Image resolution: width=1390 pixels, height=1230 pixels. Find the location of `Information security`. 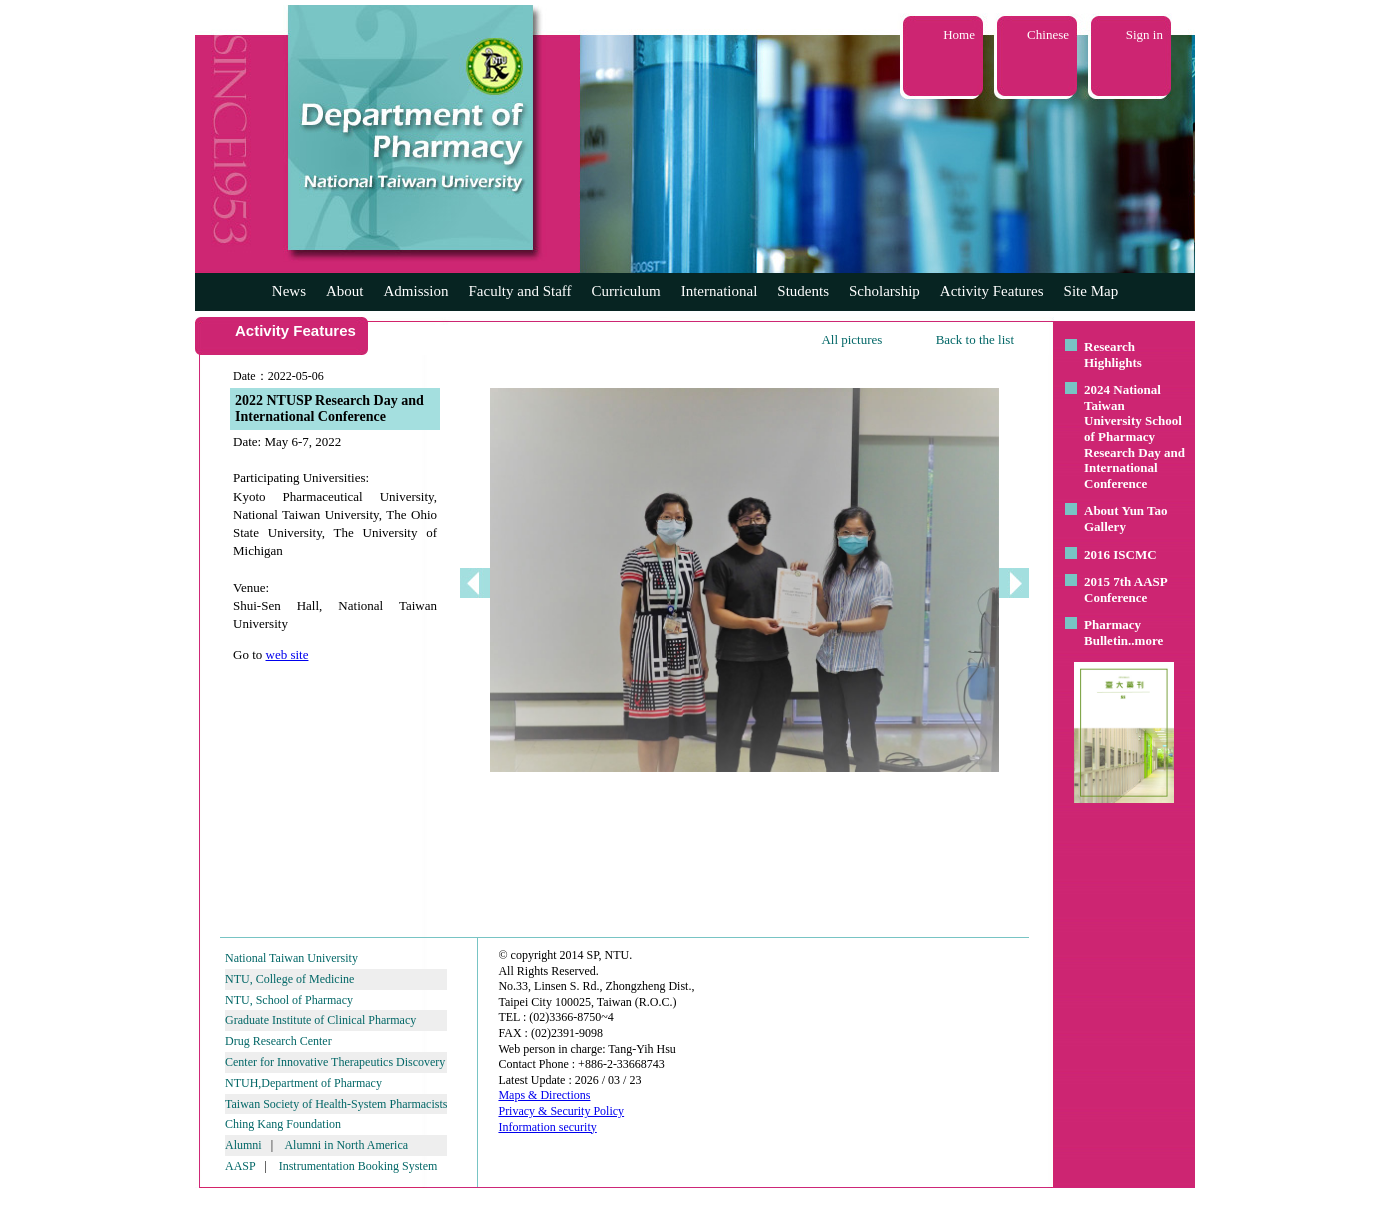

Information security is located at coordinates (547, 1127).